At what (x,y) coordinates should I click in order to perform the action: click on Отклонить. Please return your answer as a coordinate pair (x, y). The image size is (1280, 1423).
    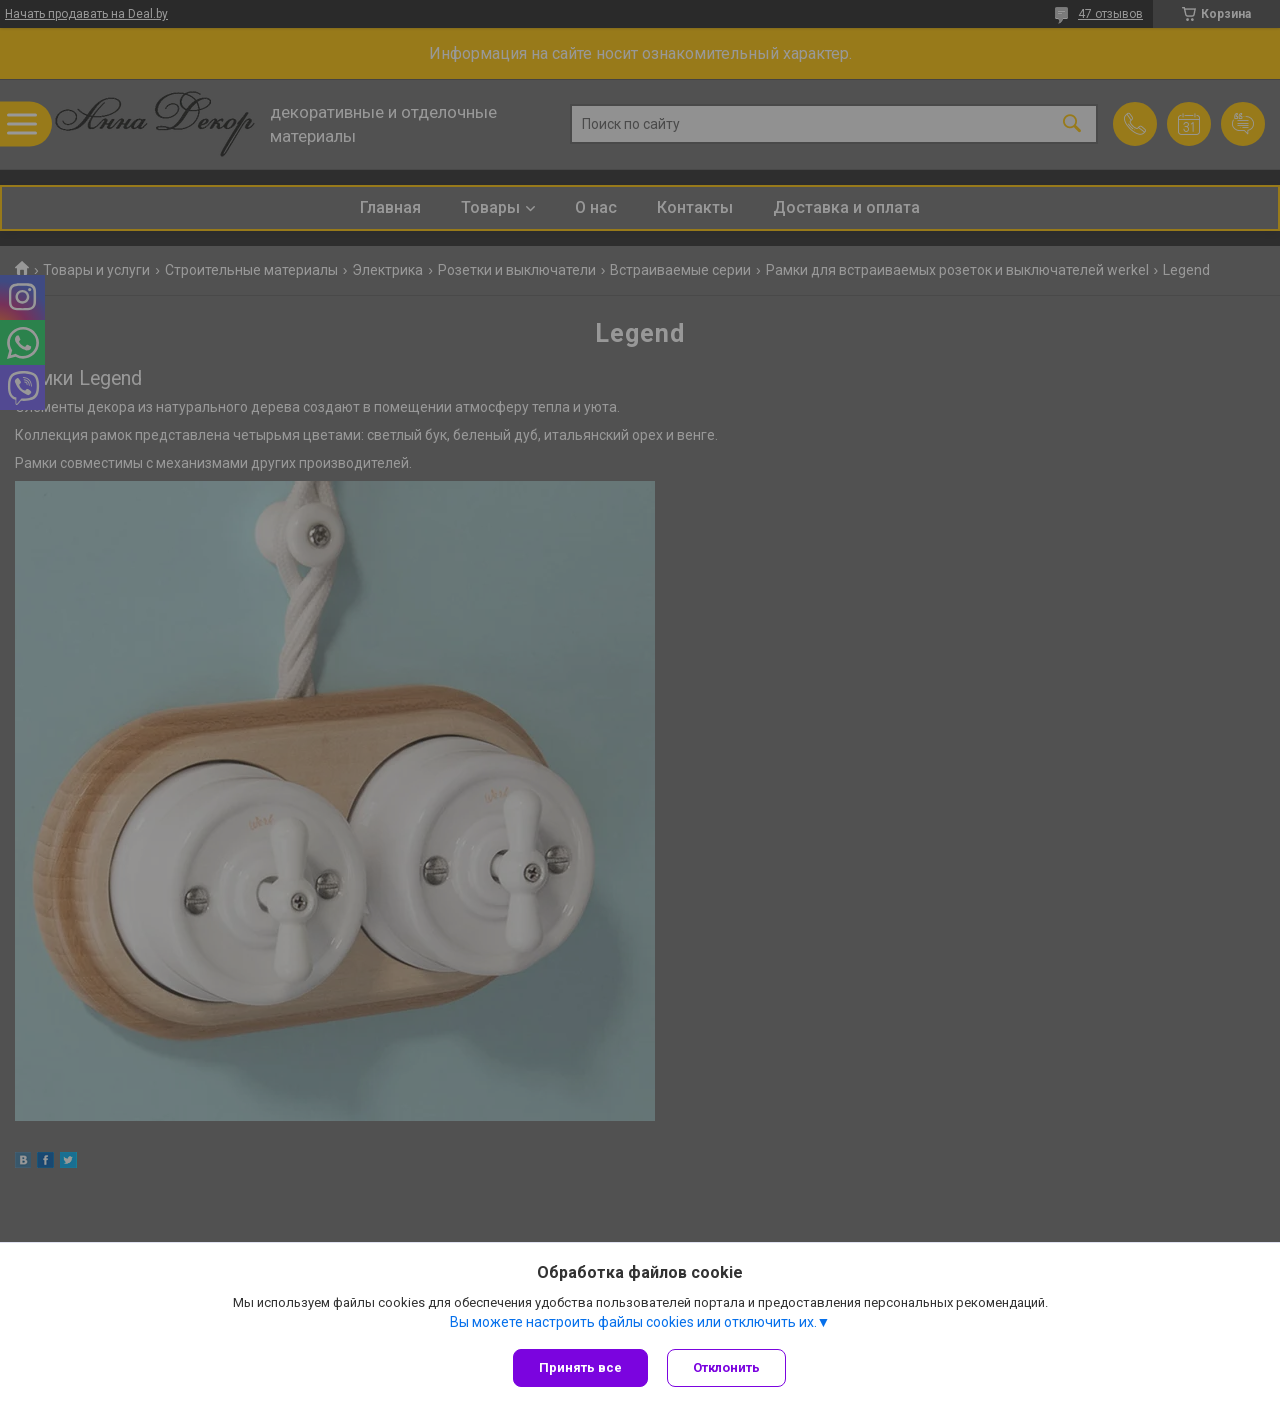
    Looking at the image, I should click on (727, 1367).